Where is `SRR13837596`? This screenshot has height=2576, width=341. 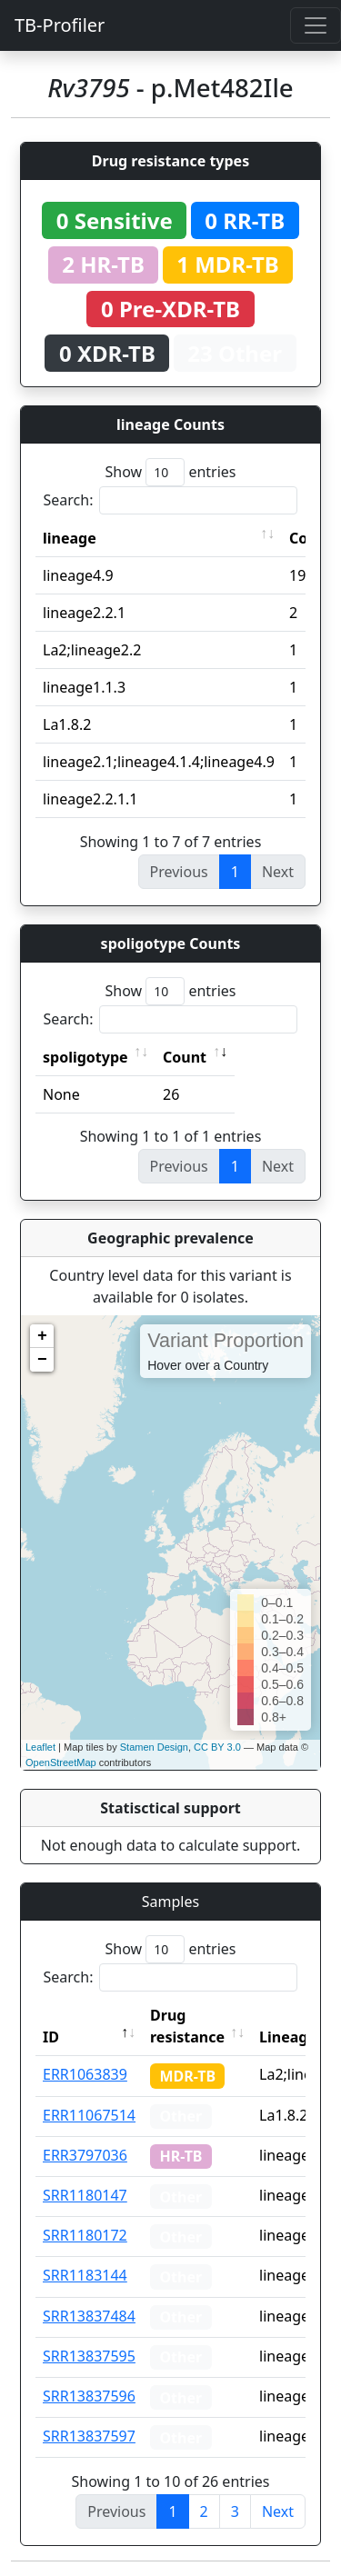
SRR13837596 is located at coordinates (89, 2396).